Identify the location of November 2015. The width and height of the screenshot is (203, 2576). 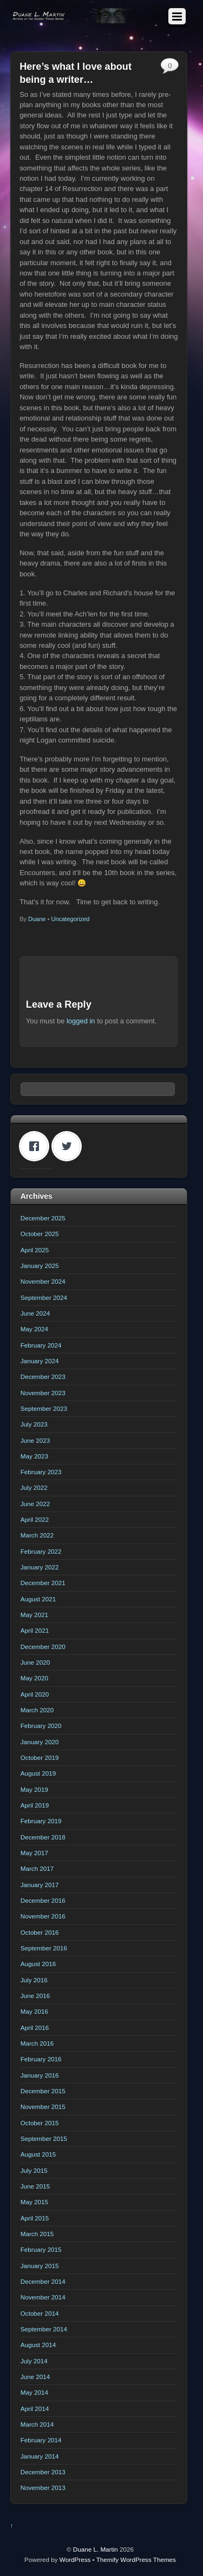
(43, 2106).